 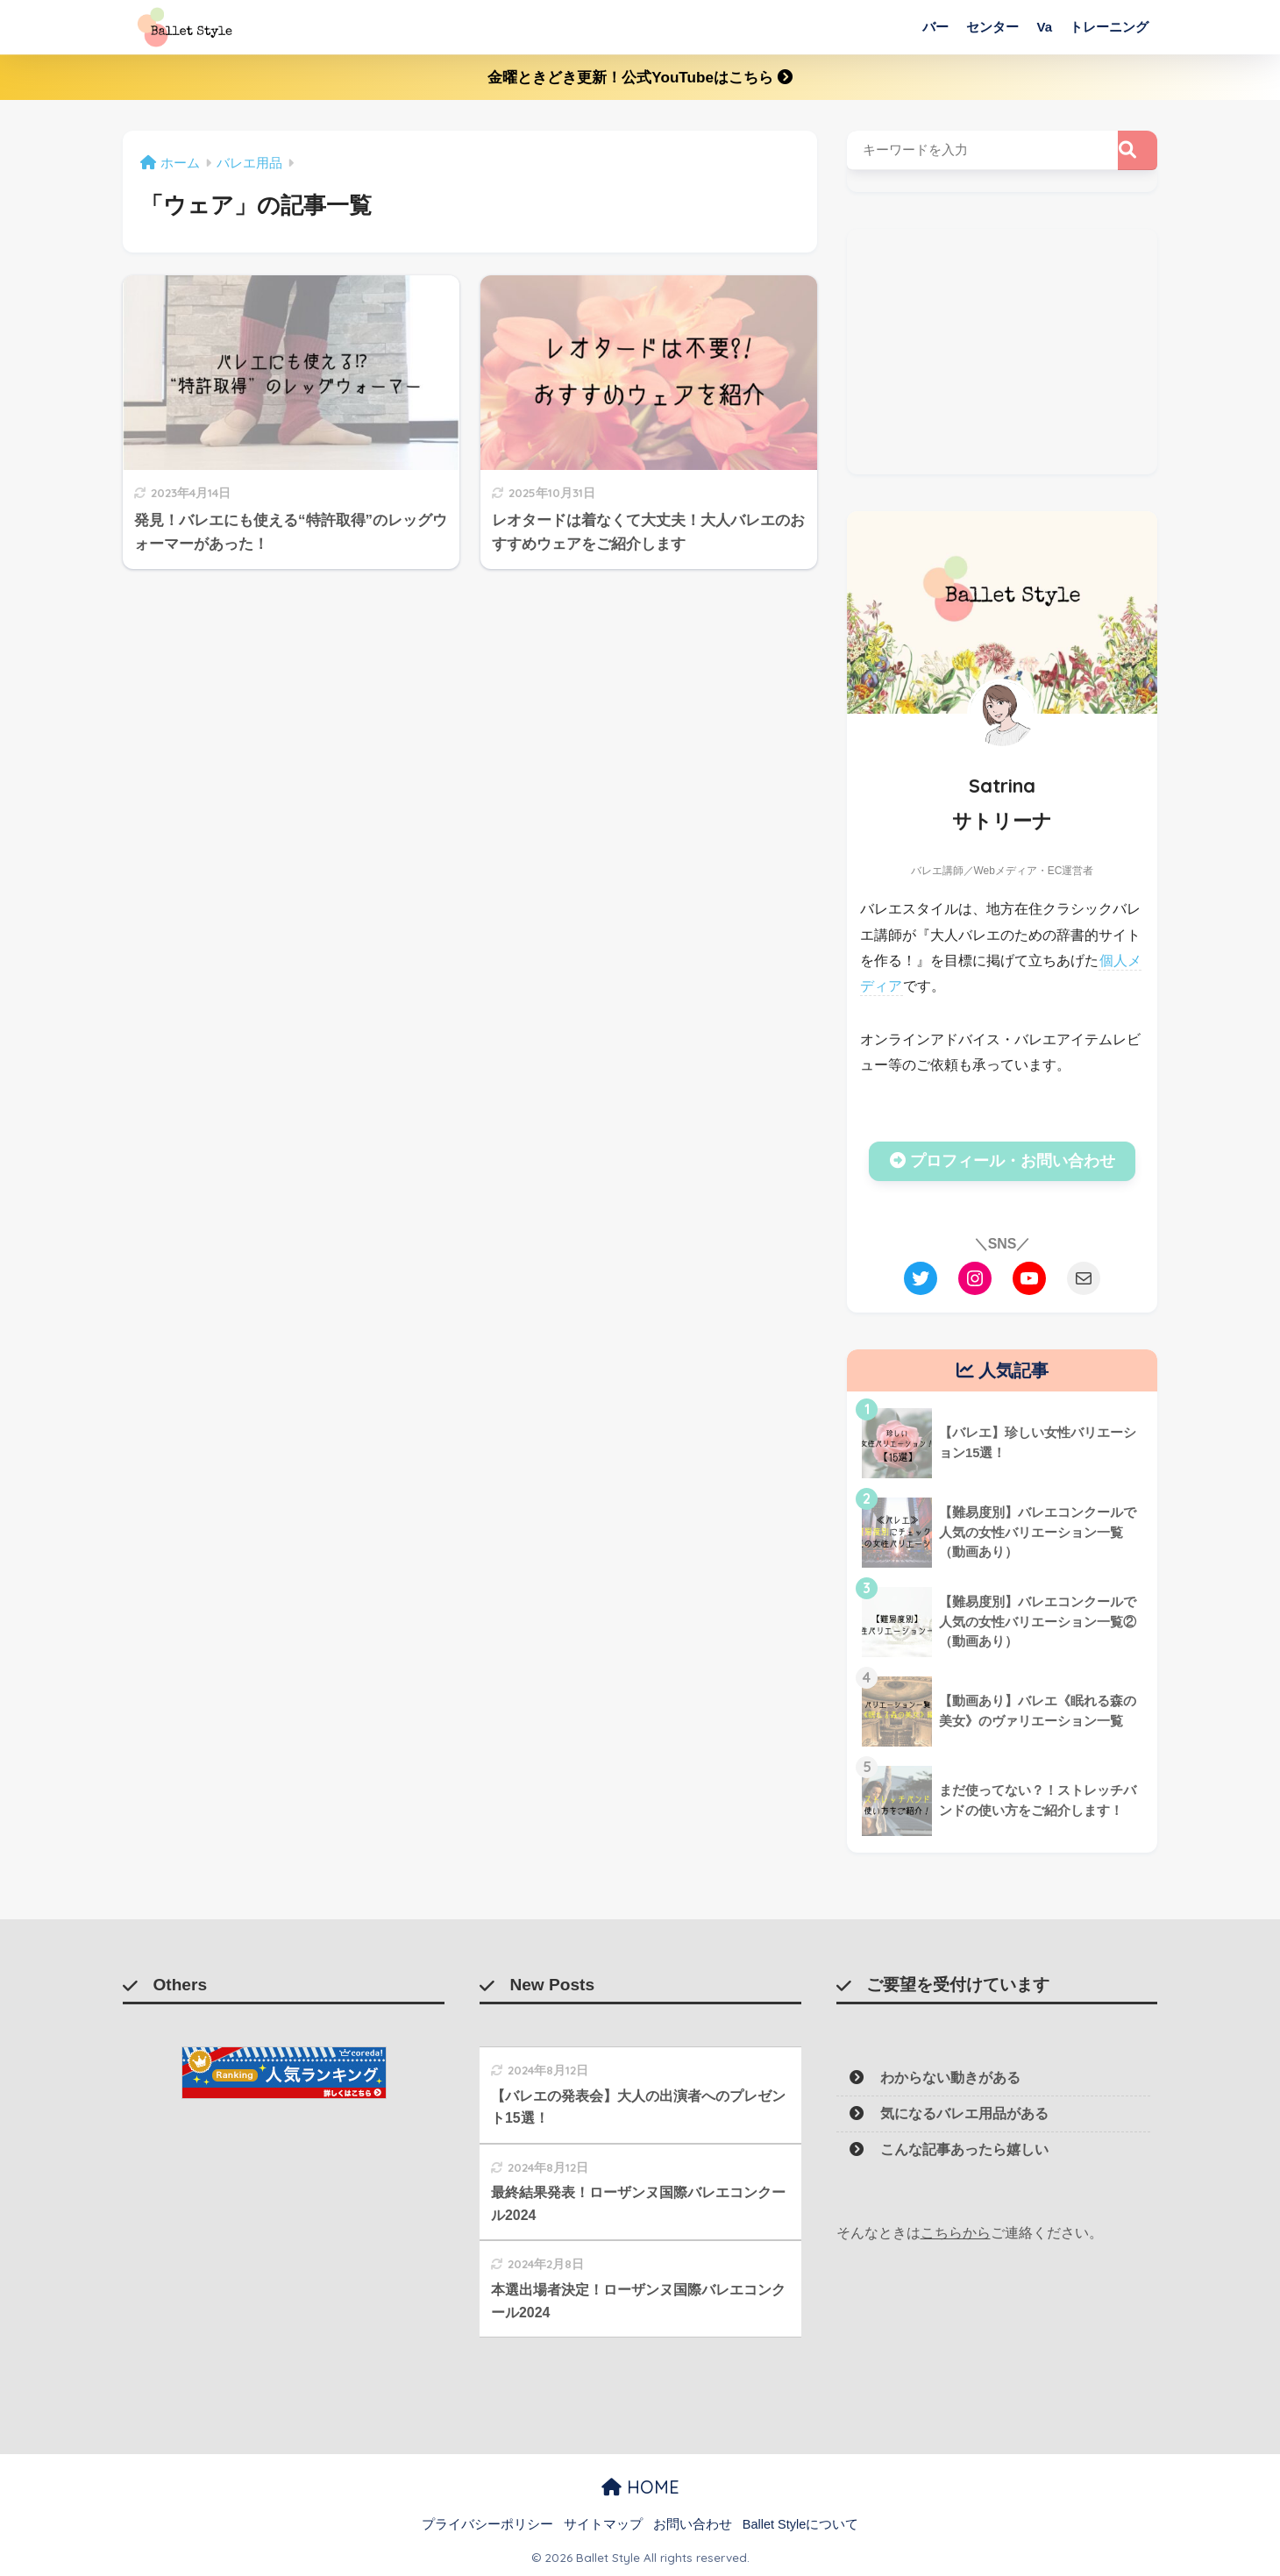 What do you see at coordinates (935, 26) in the screenshot?
I see `バー` at bounding box center [935, 26].